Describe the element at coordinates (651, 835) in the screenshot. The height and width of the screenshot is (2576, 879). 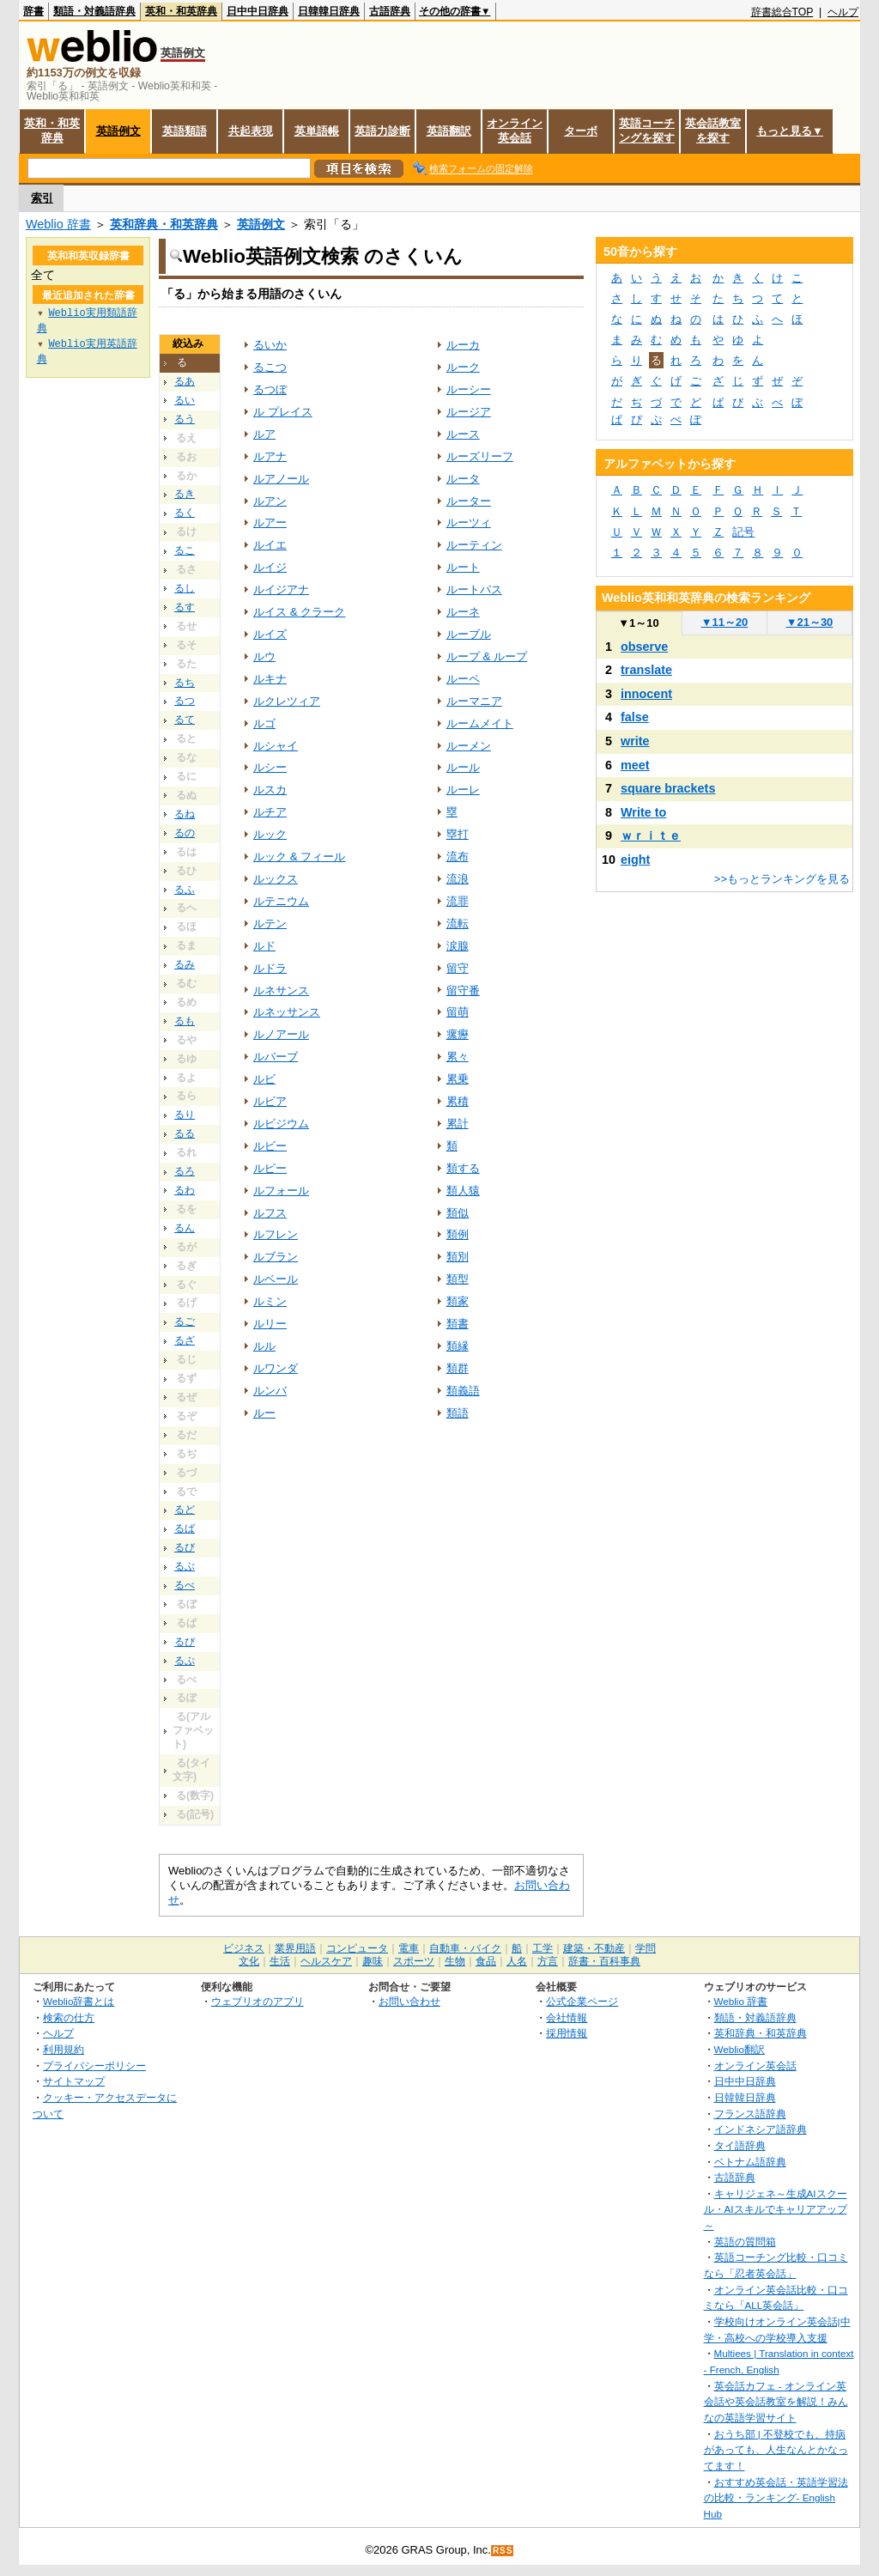
I see `ｗｒｉｔｅ` at that location.